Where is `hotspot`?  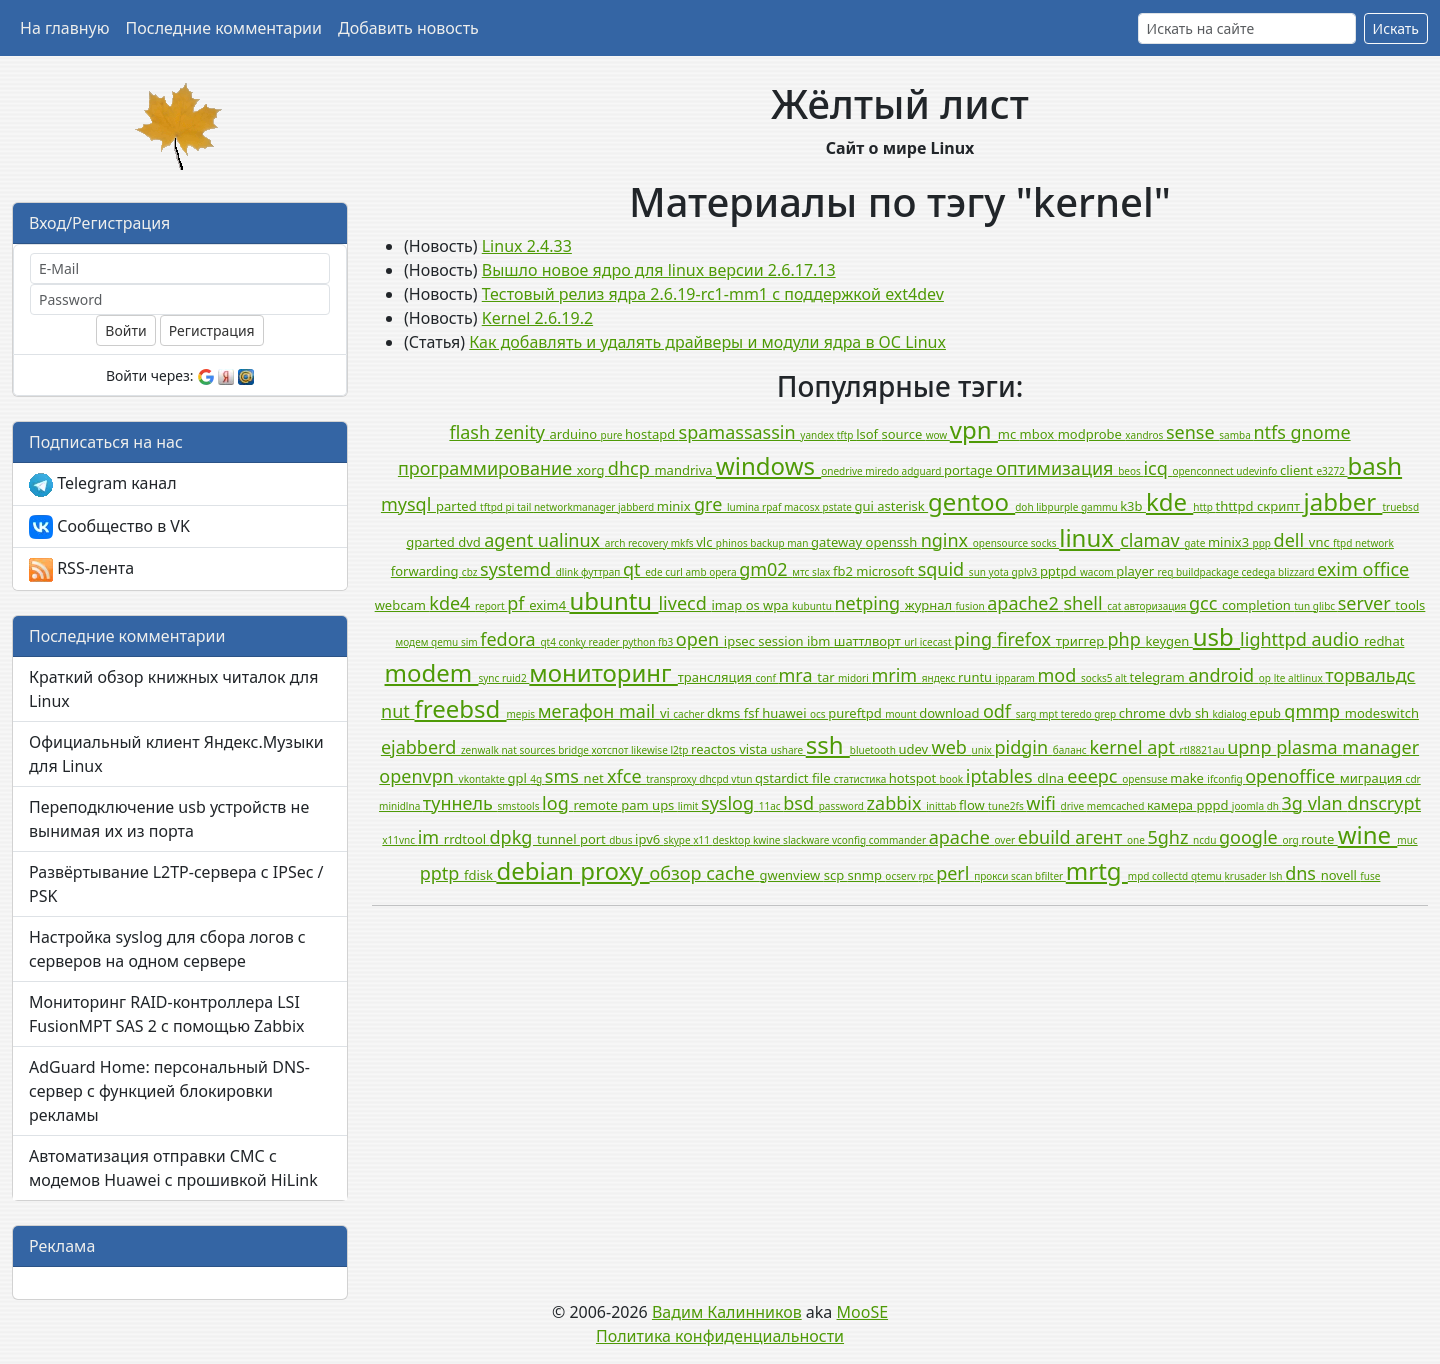 hotspot is located at coordinates (914, 778).